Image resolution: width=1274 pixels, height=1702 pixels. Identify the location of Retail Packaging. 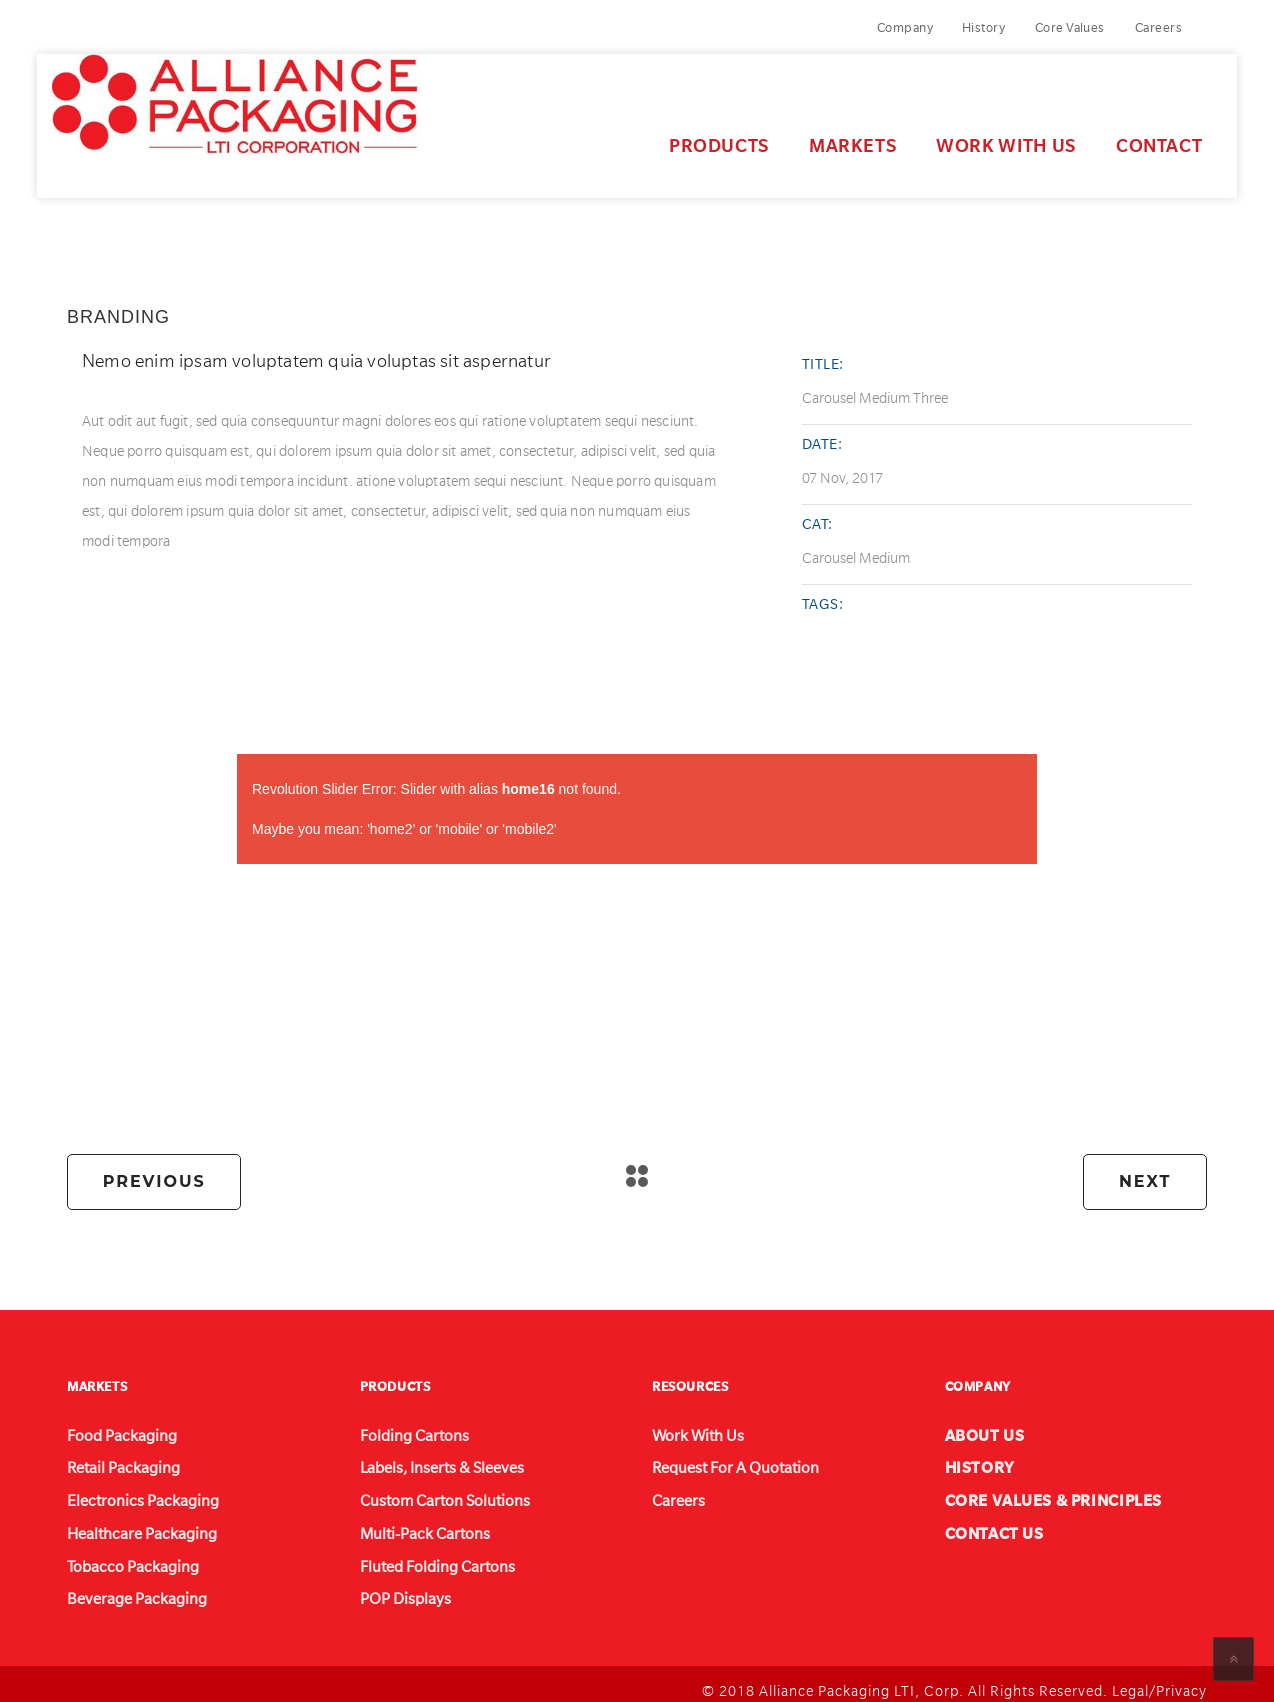
(111, 1460).